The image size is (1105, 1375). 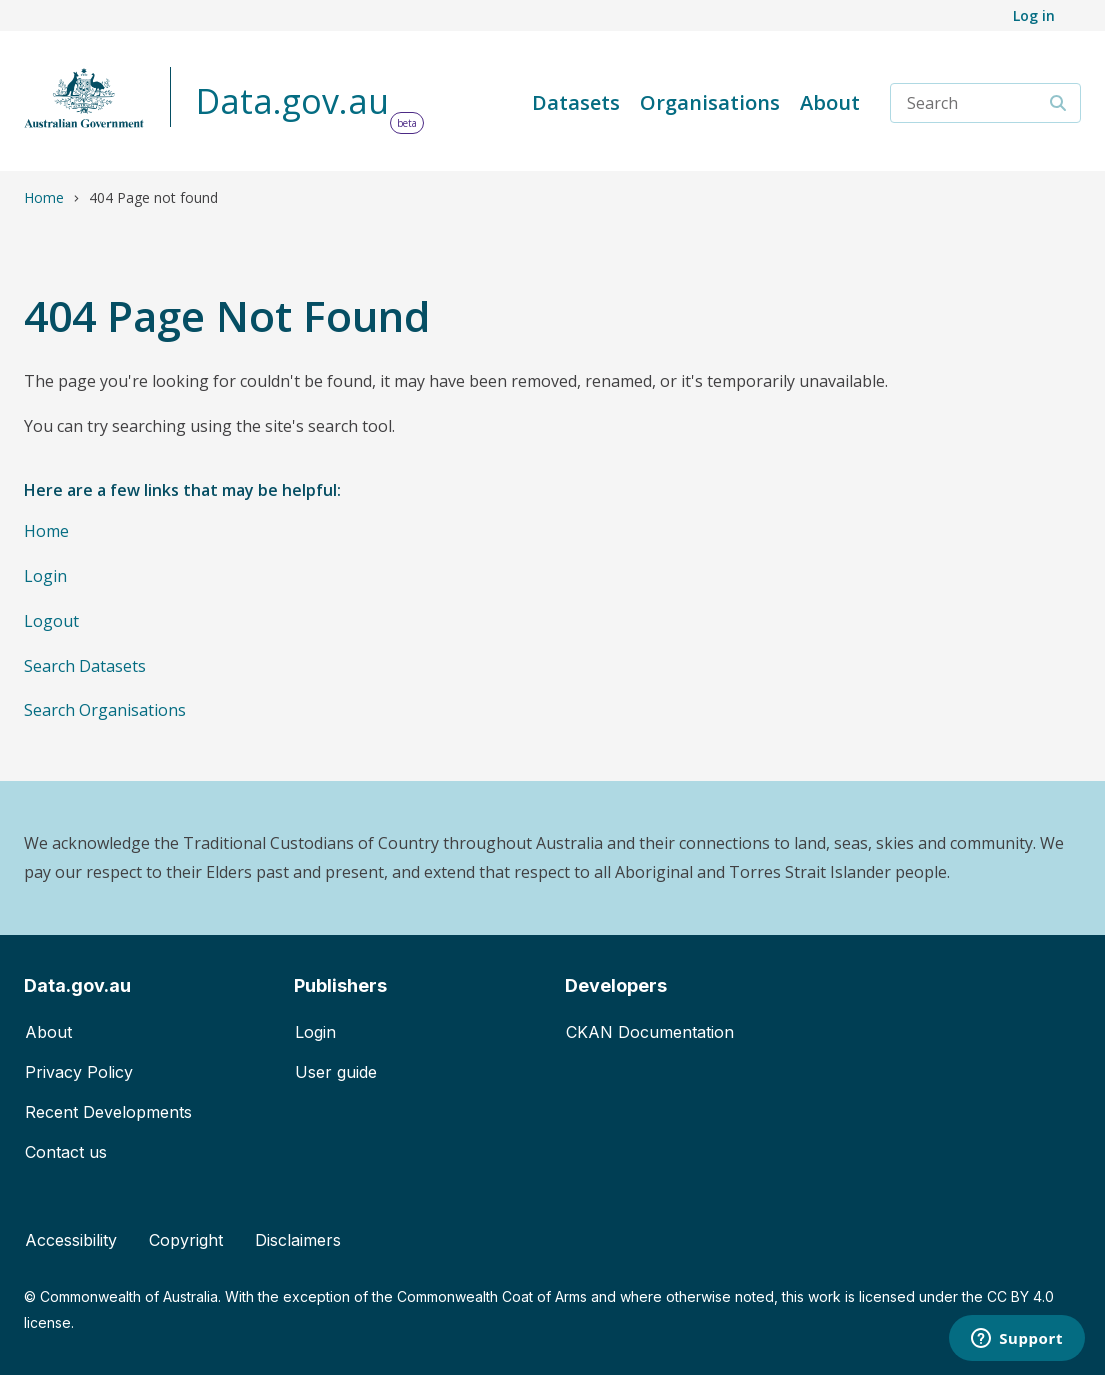 What do you see at coordinates (79, 1072) in the screenshot?
I see `Privacy Policy` at bounding box center [79, 1072].